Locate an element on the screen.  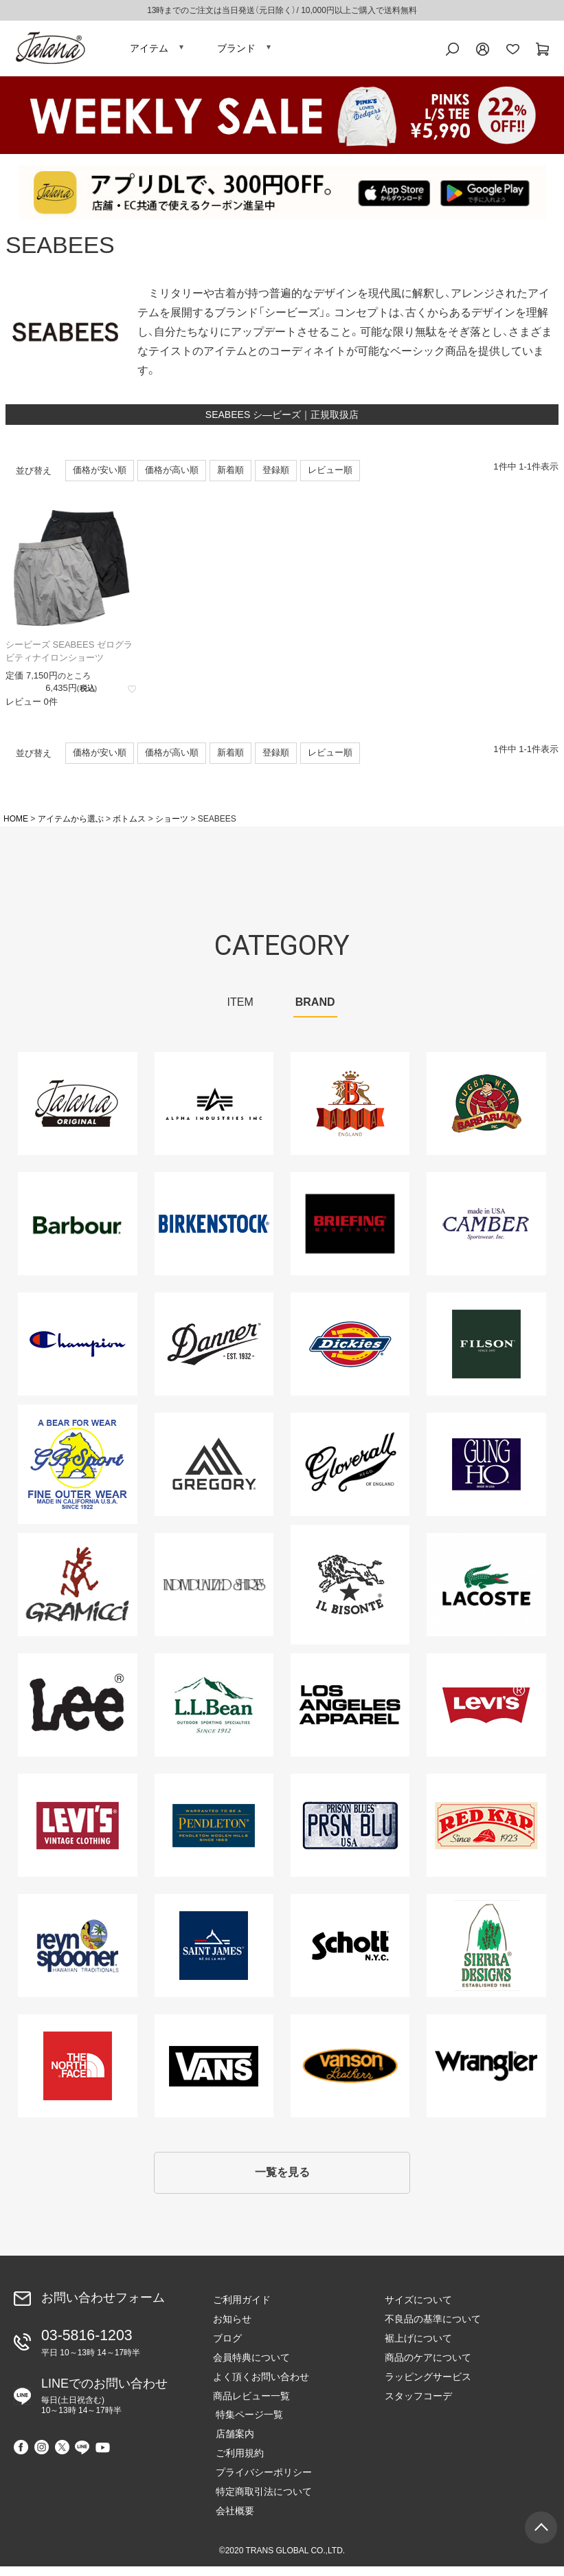
よく頂くお問い合わせ is located at coordinates (261, 2386).